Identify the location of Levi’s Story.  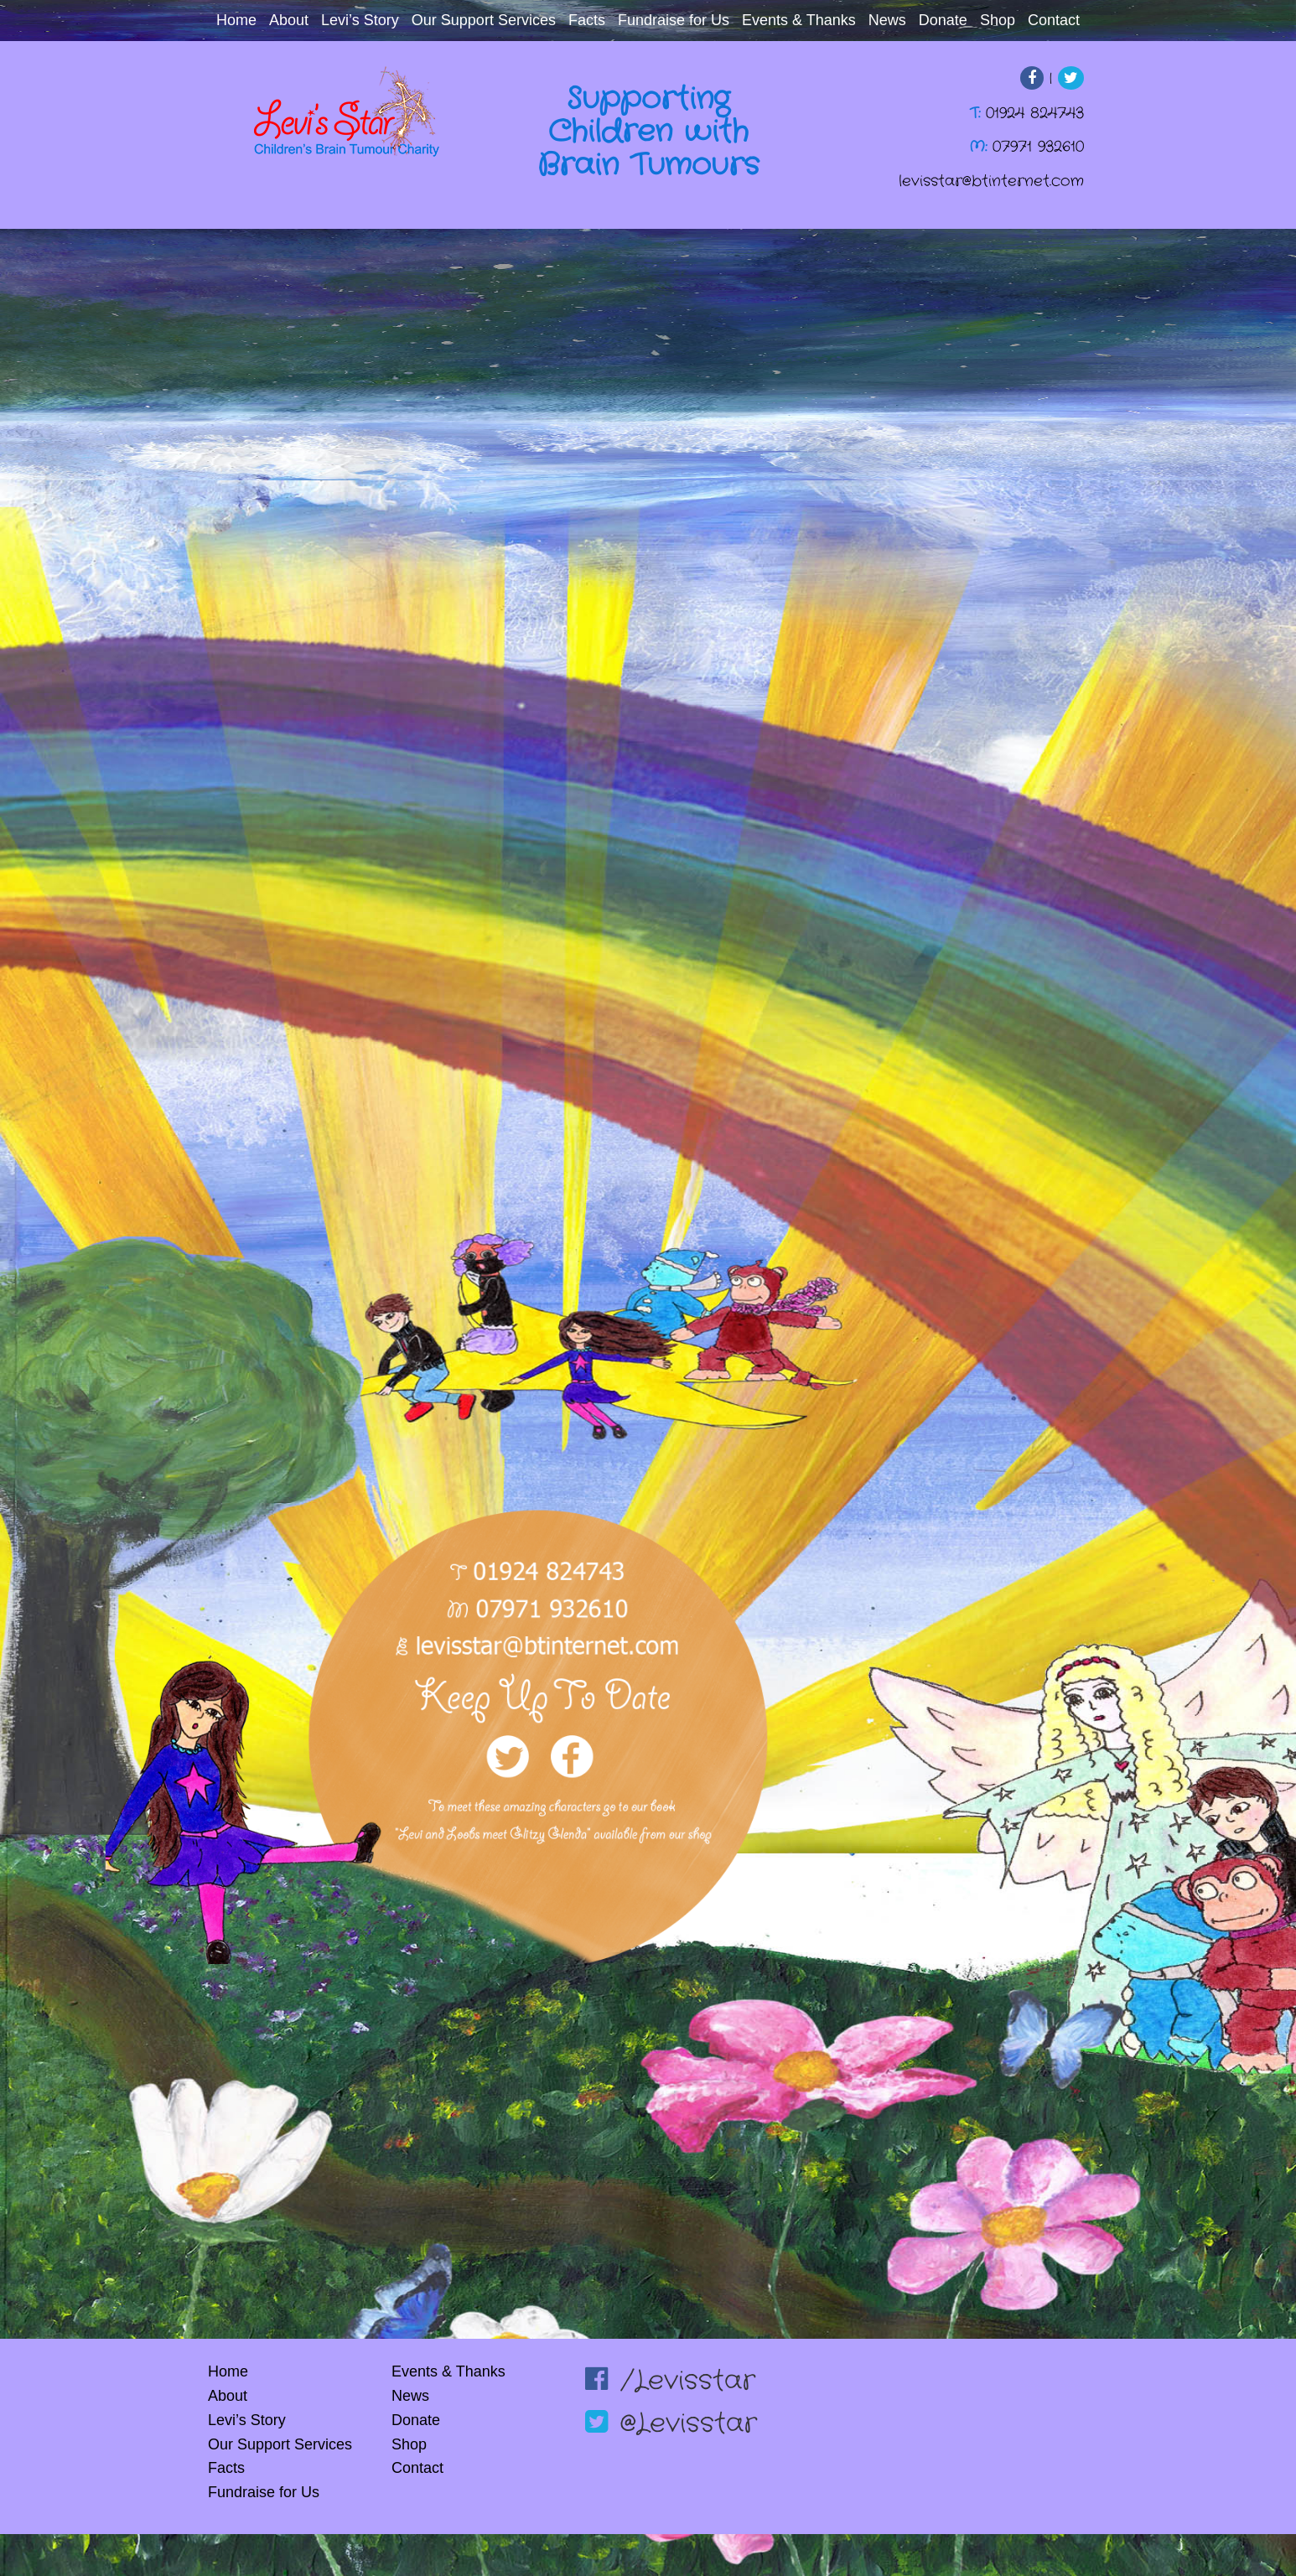
(360, 20).